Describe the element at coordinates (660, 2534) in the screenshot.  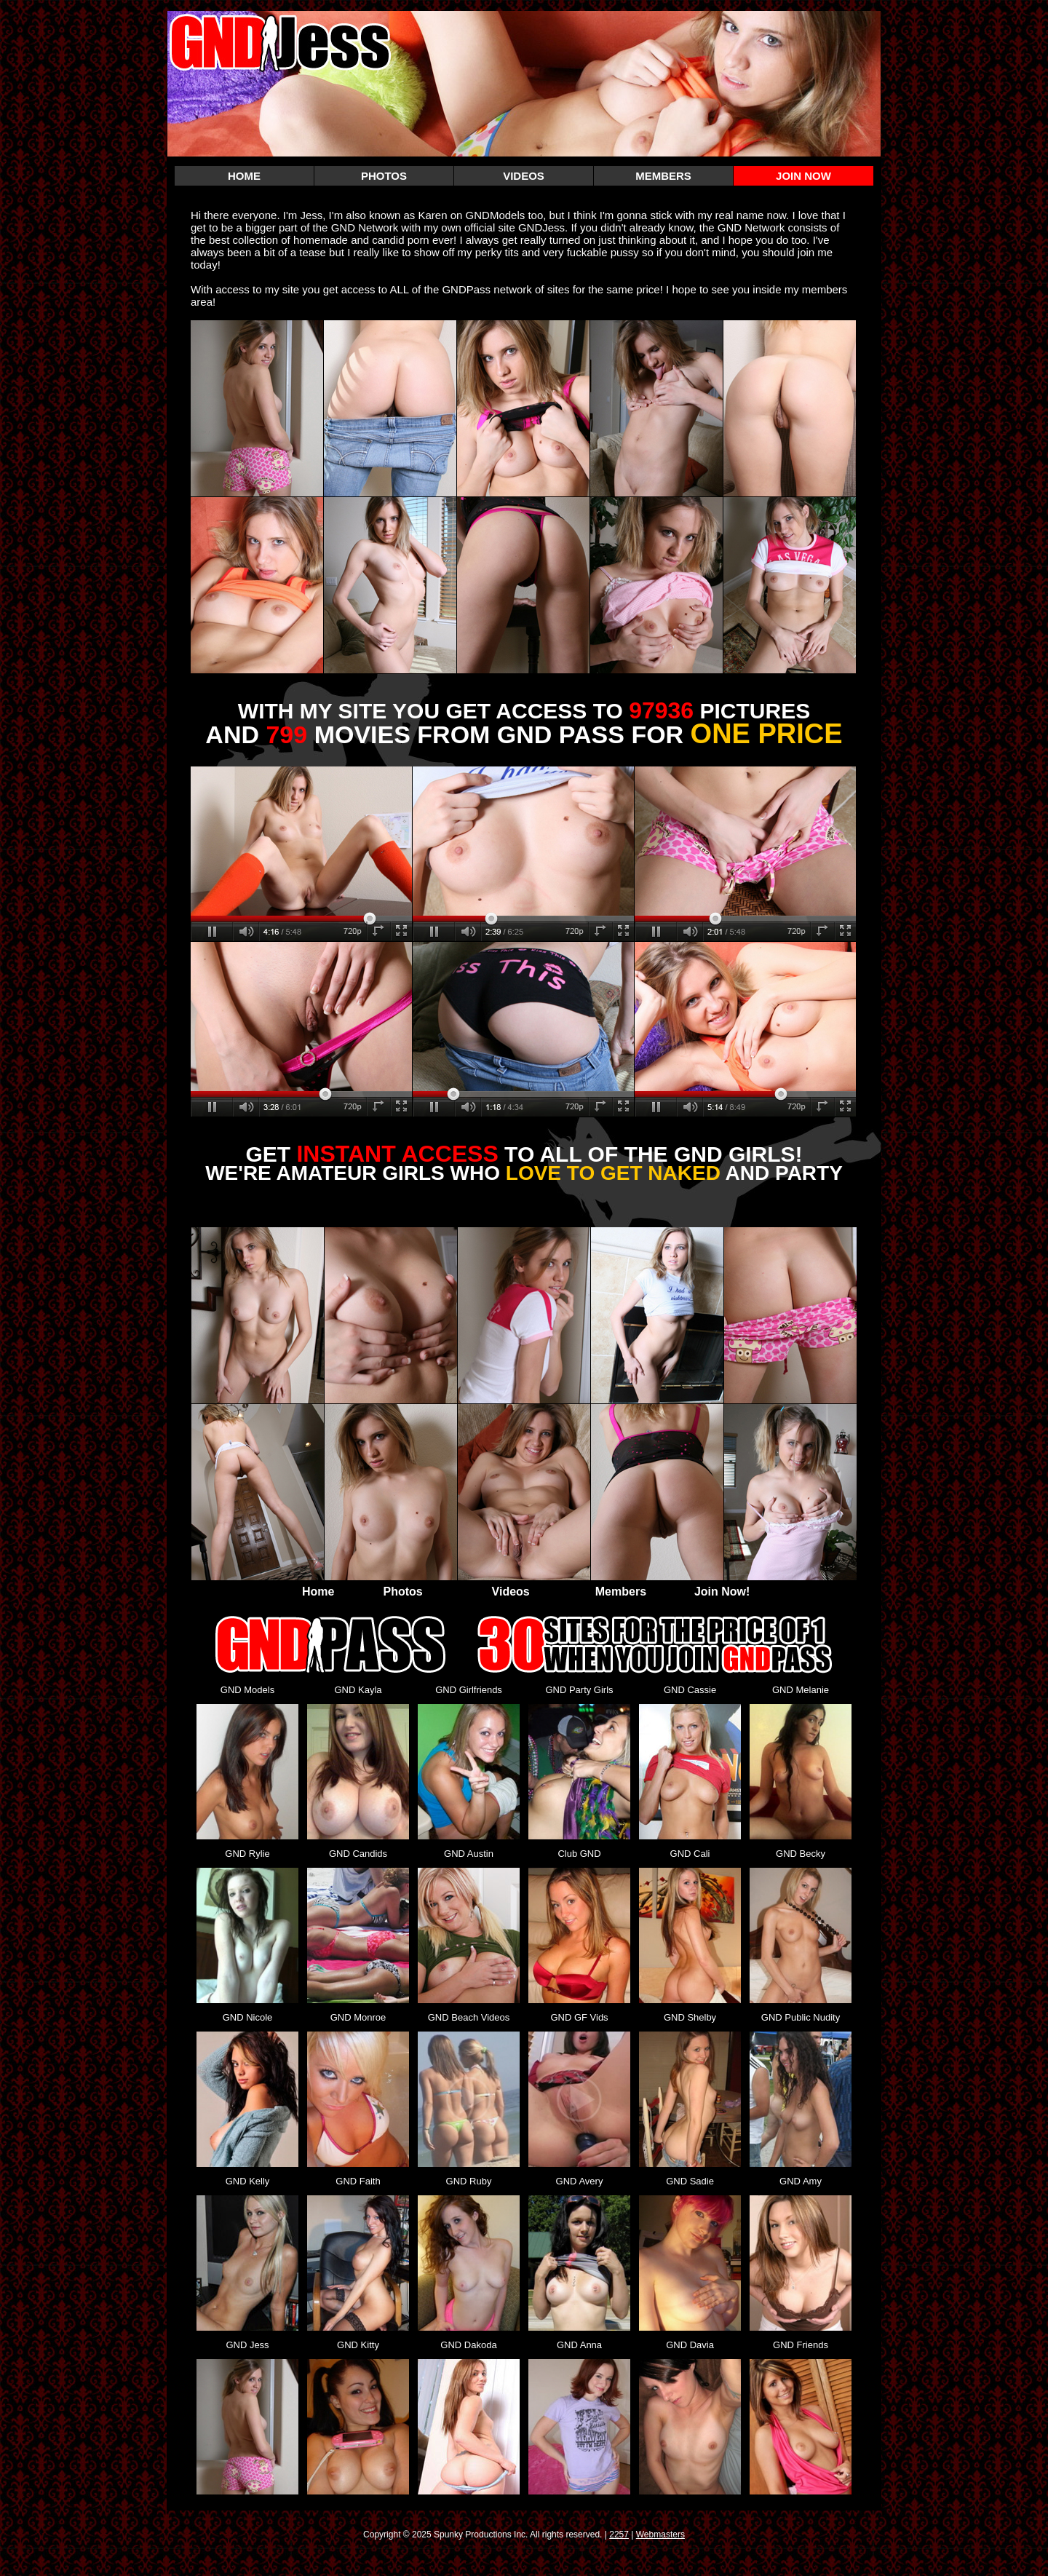
I see `Webmasters` at that location.